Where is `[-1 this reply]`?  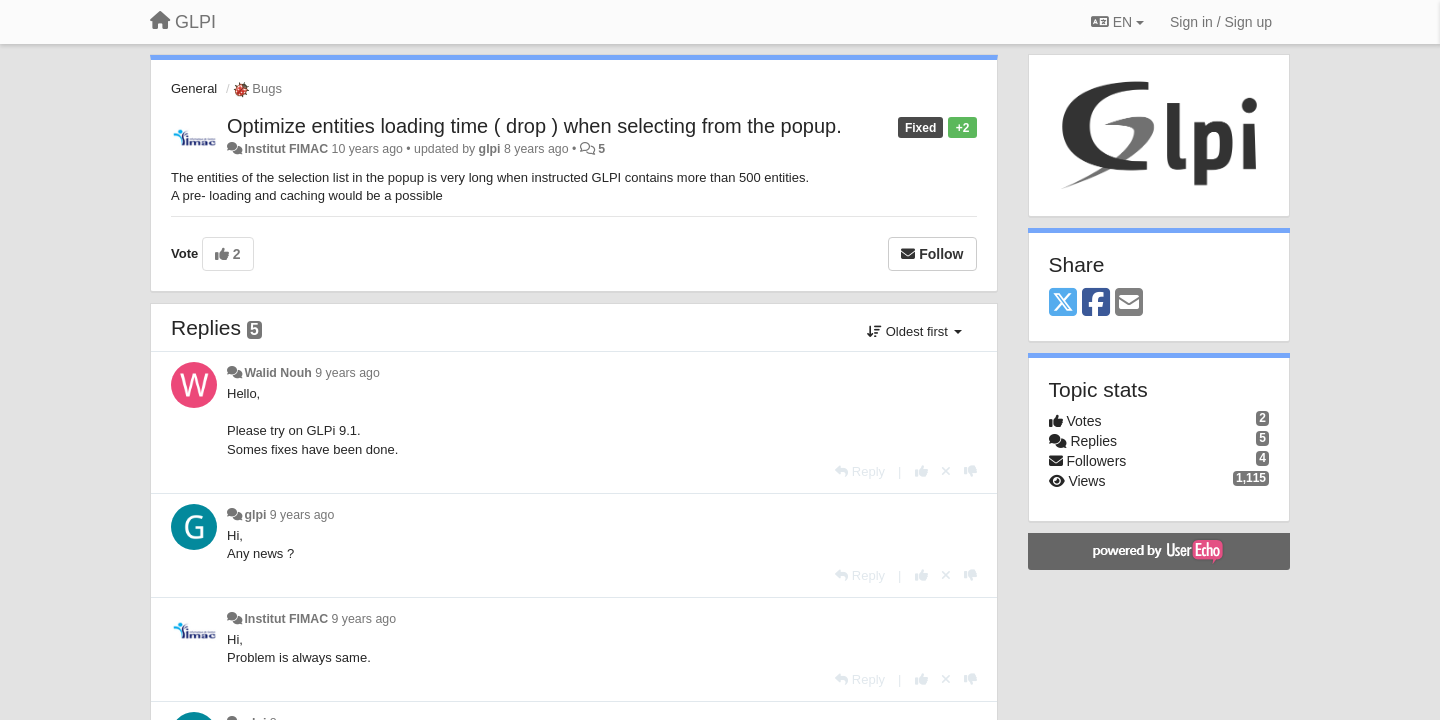
[-1 this reply] is located at coordinates (970, 471).